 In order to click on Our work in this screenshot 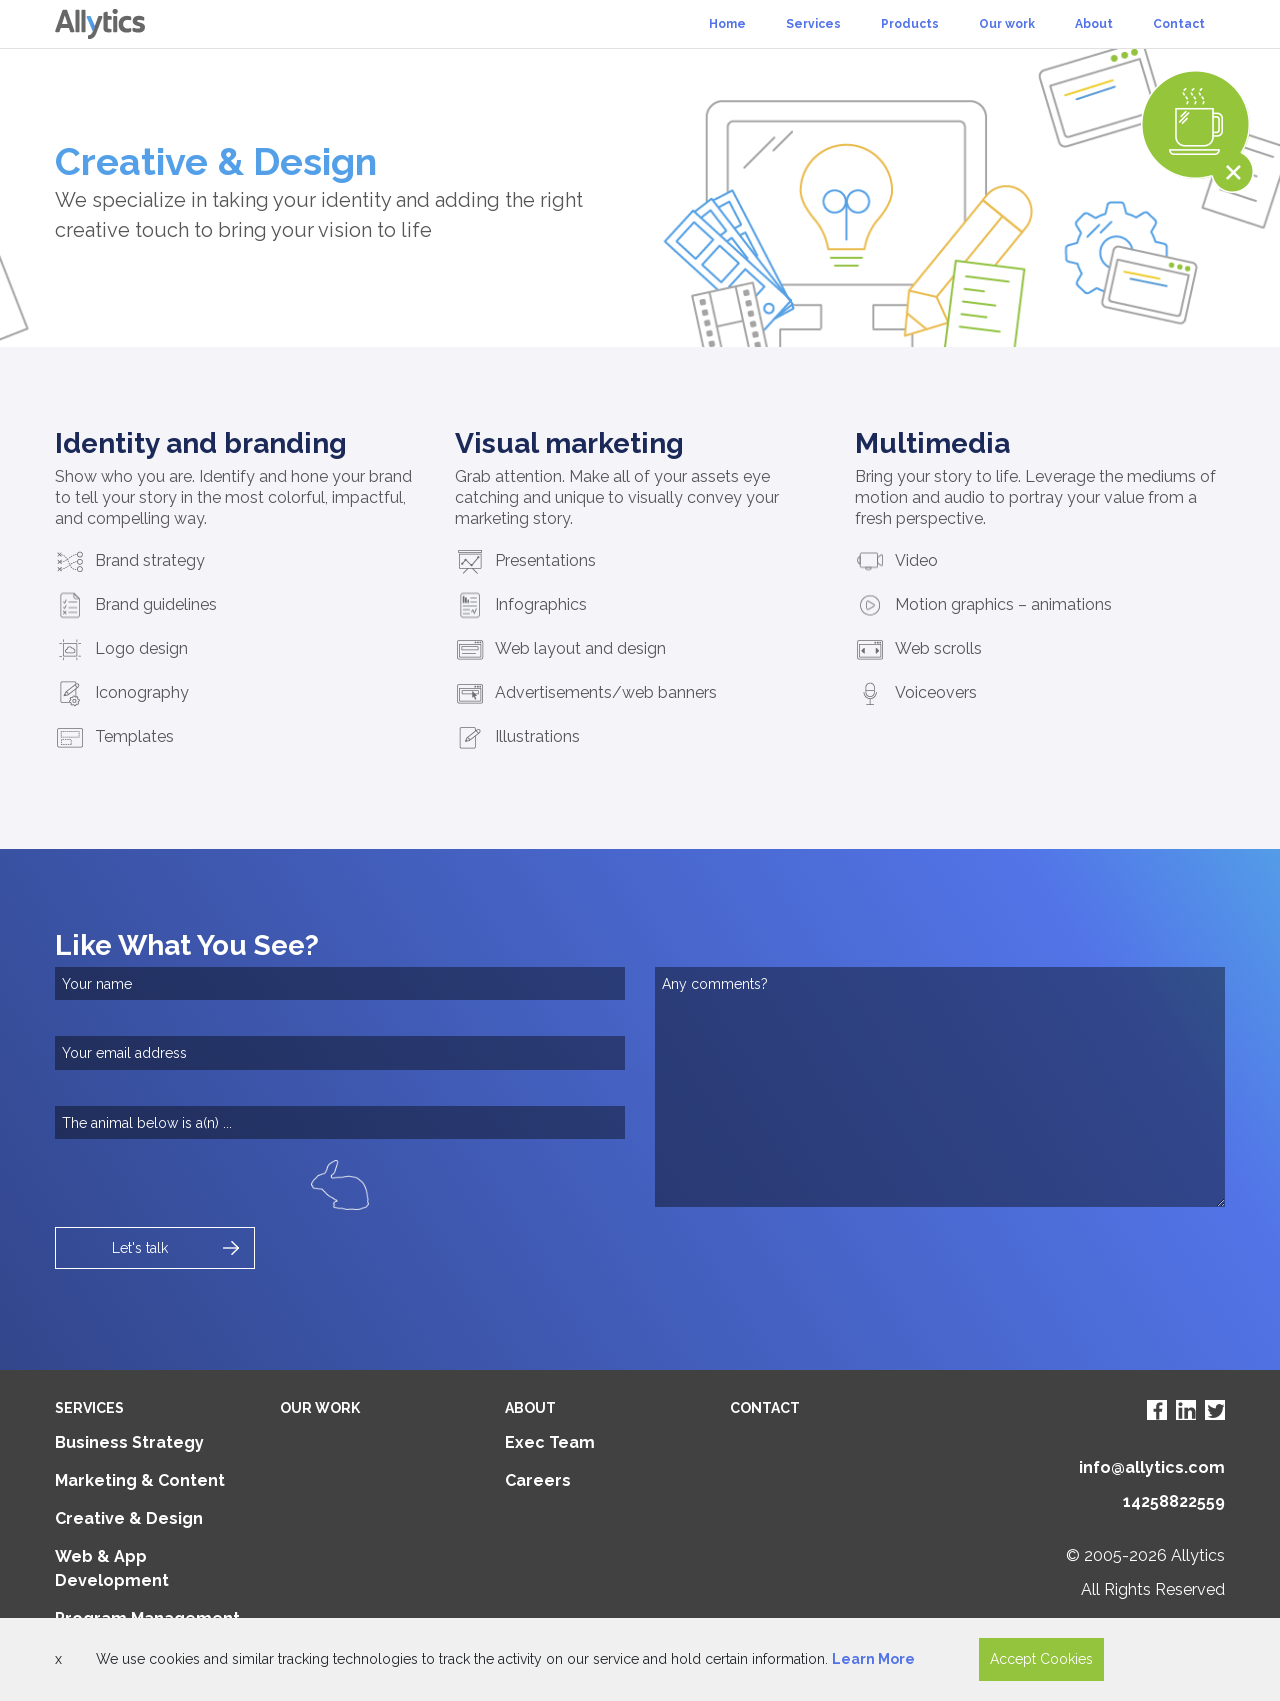, I will do `click(1007, 24)`.